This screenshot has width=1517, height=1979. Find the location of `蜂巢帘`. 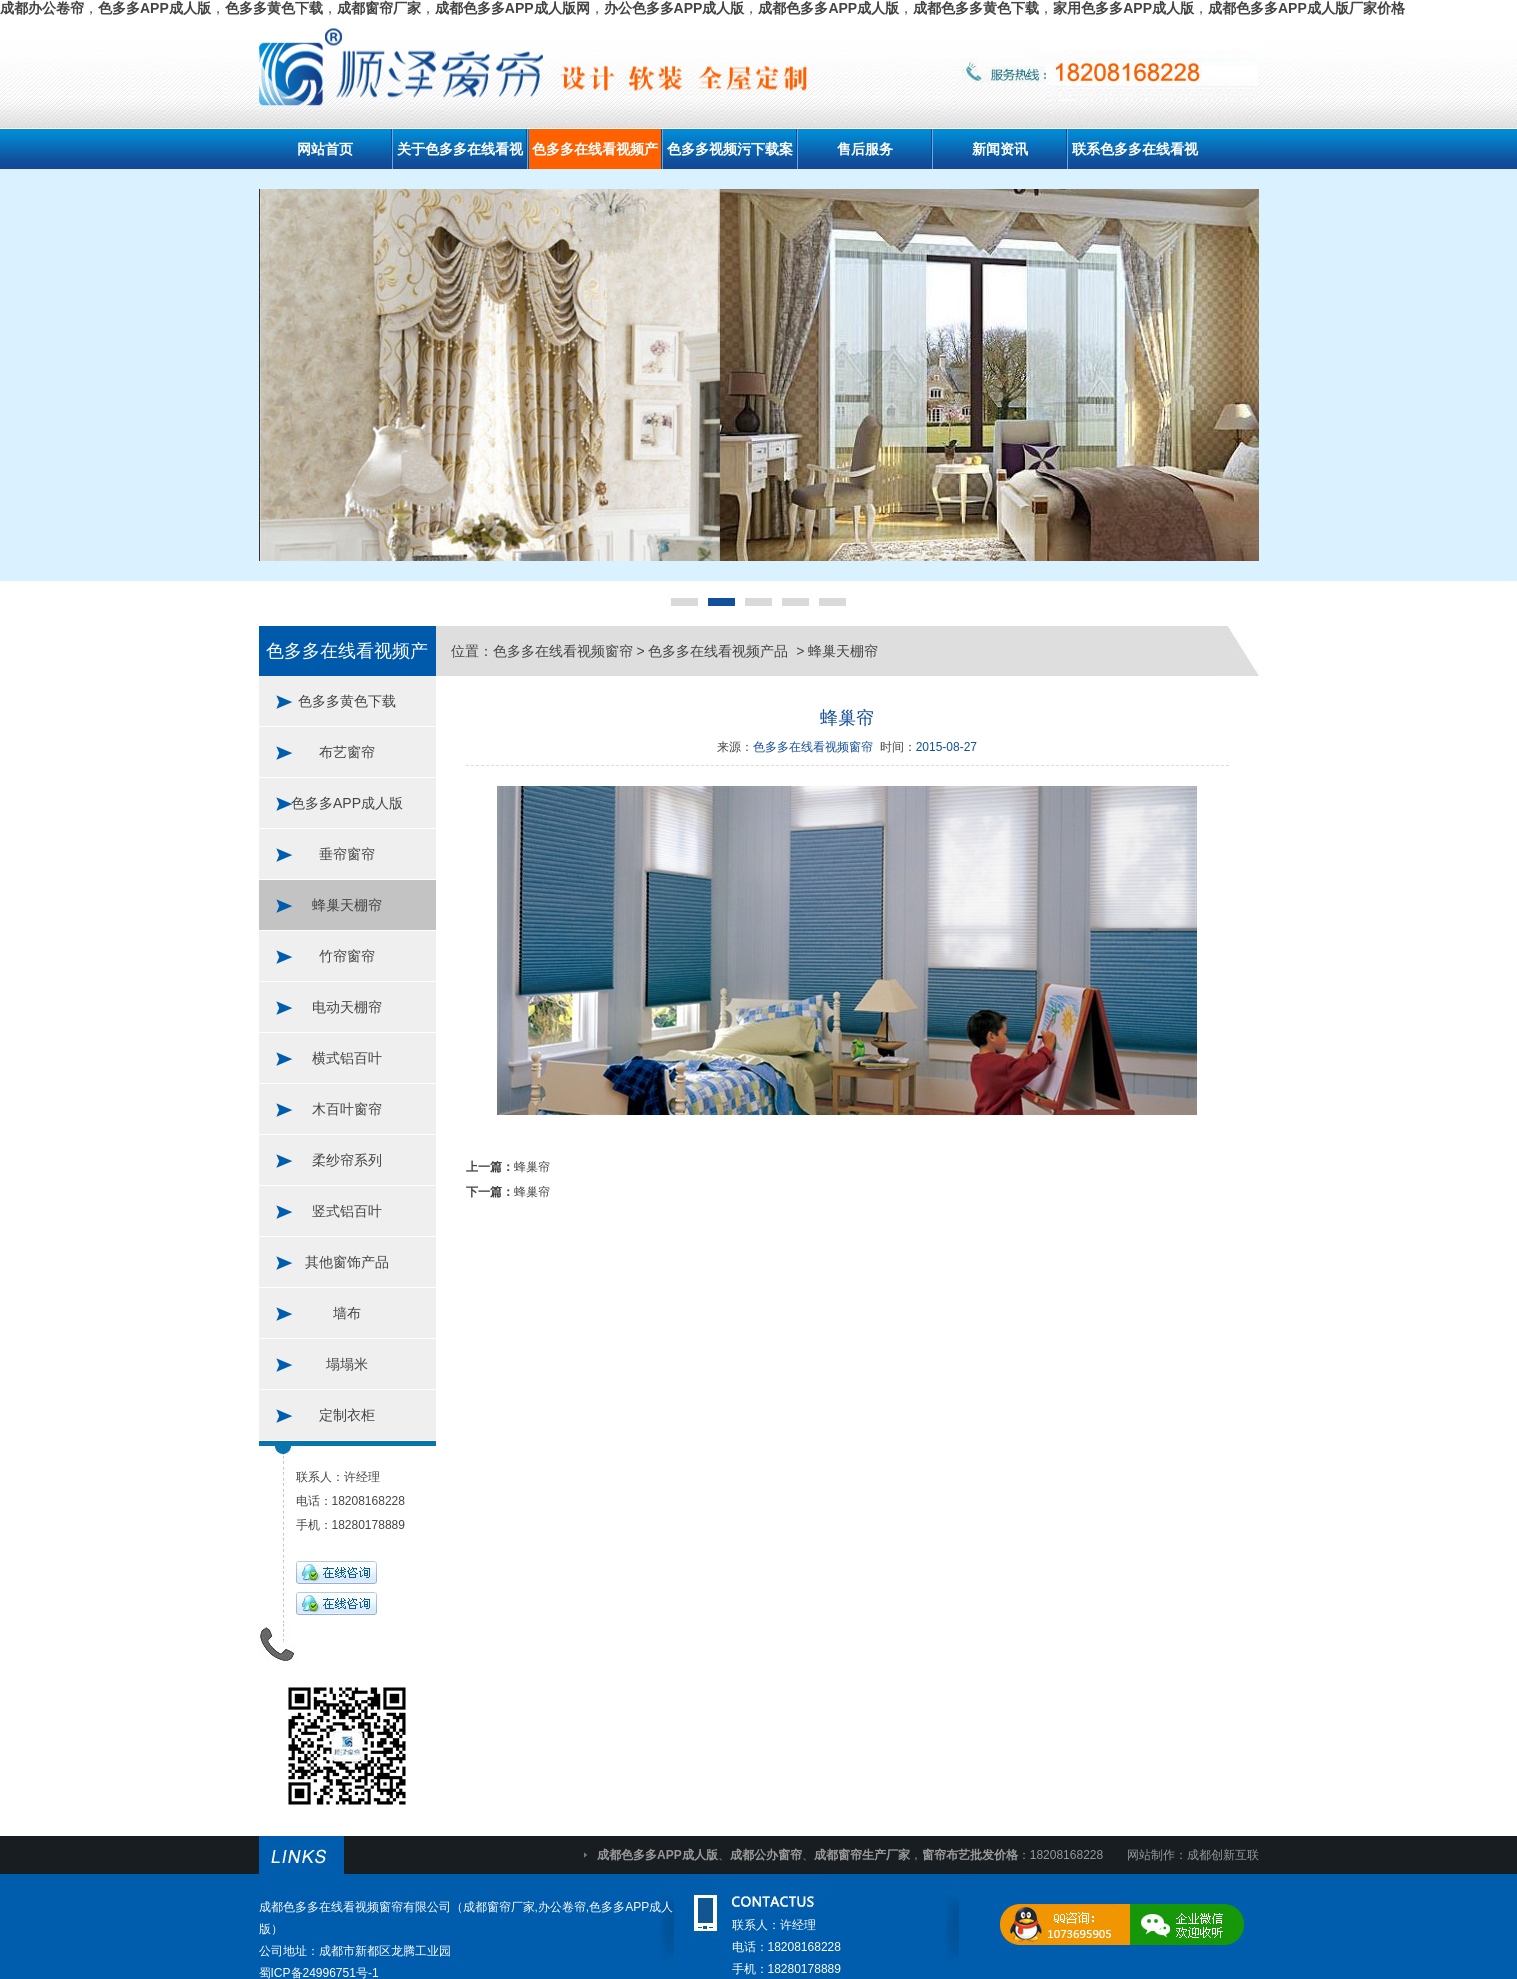

蜂巢帘 is located at coordinates (532, 1167).